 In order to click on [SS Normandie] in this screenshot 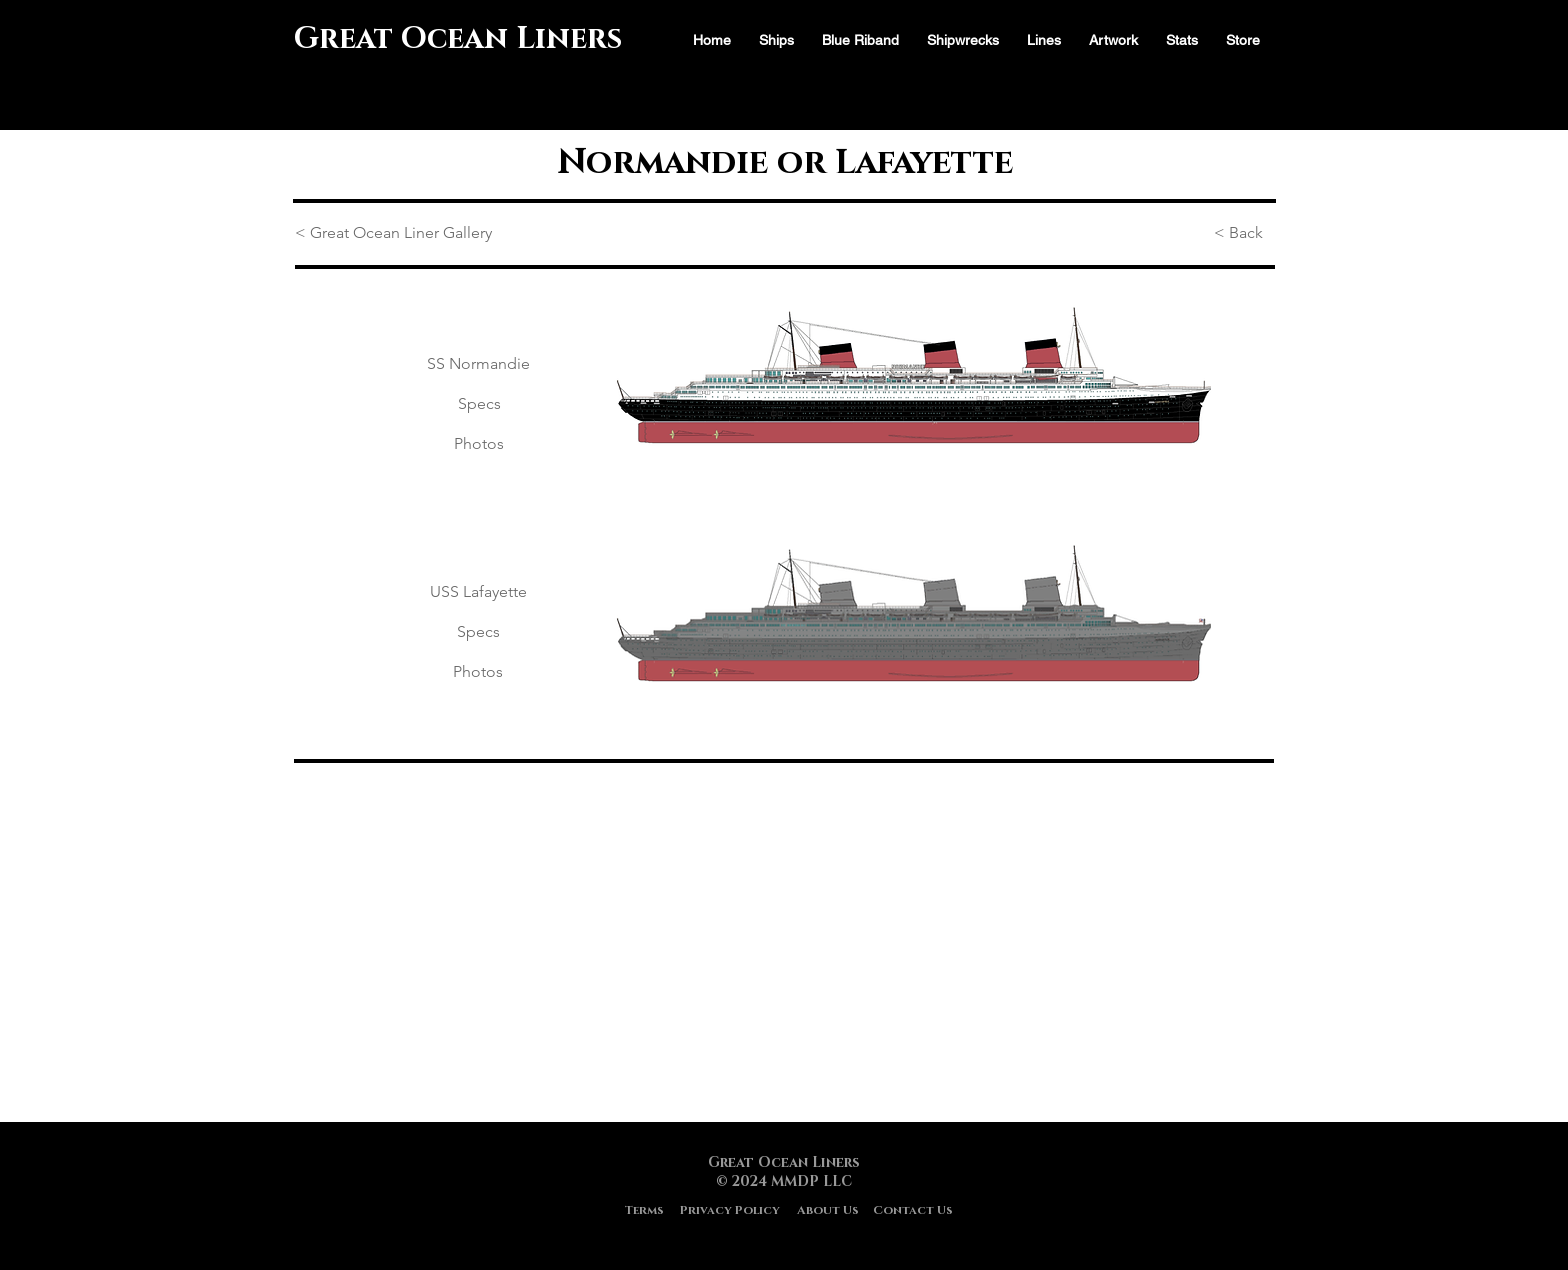, I will do `click(478, 365)`.